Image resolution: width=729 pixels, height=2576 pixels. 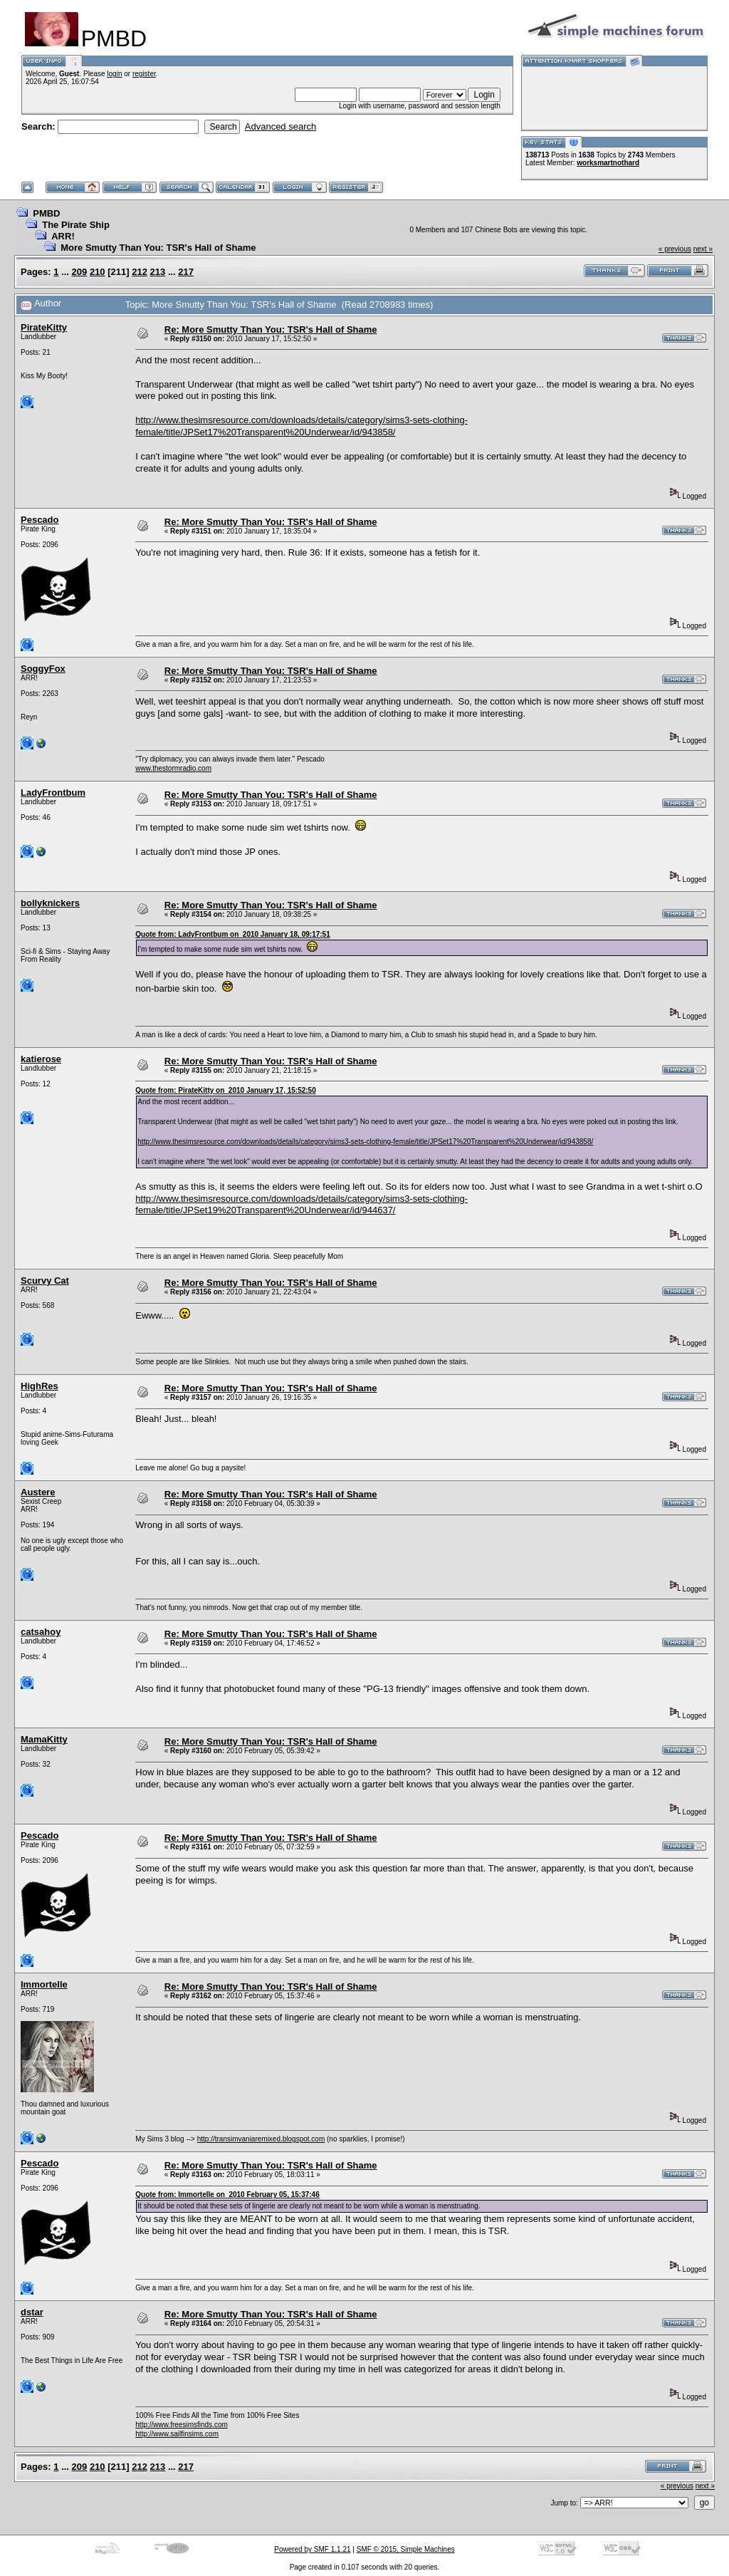 I want to click on Immortelle, so click(x=44, y=1984).